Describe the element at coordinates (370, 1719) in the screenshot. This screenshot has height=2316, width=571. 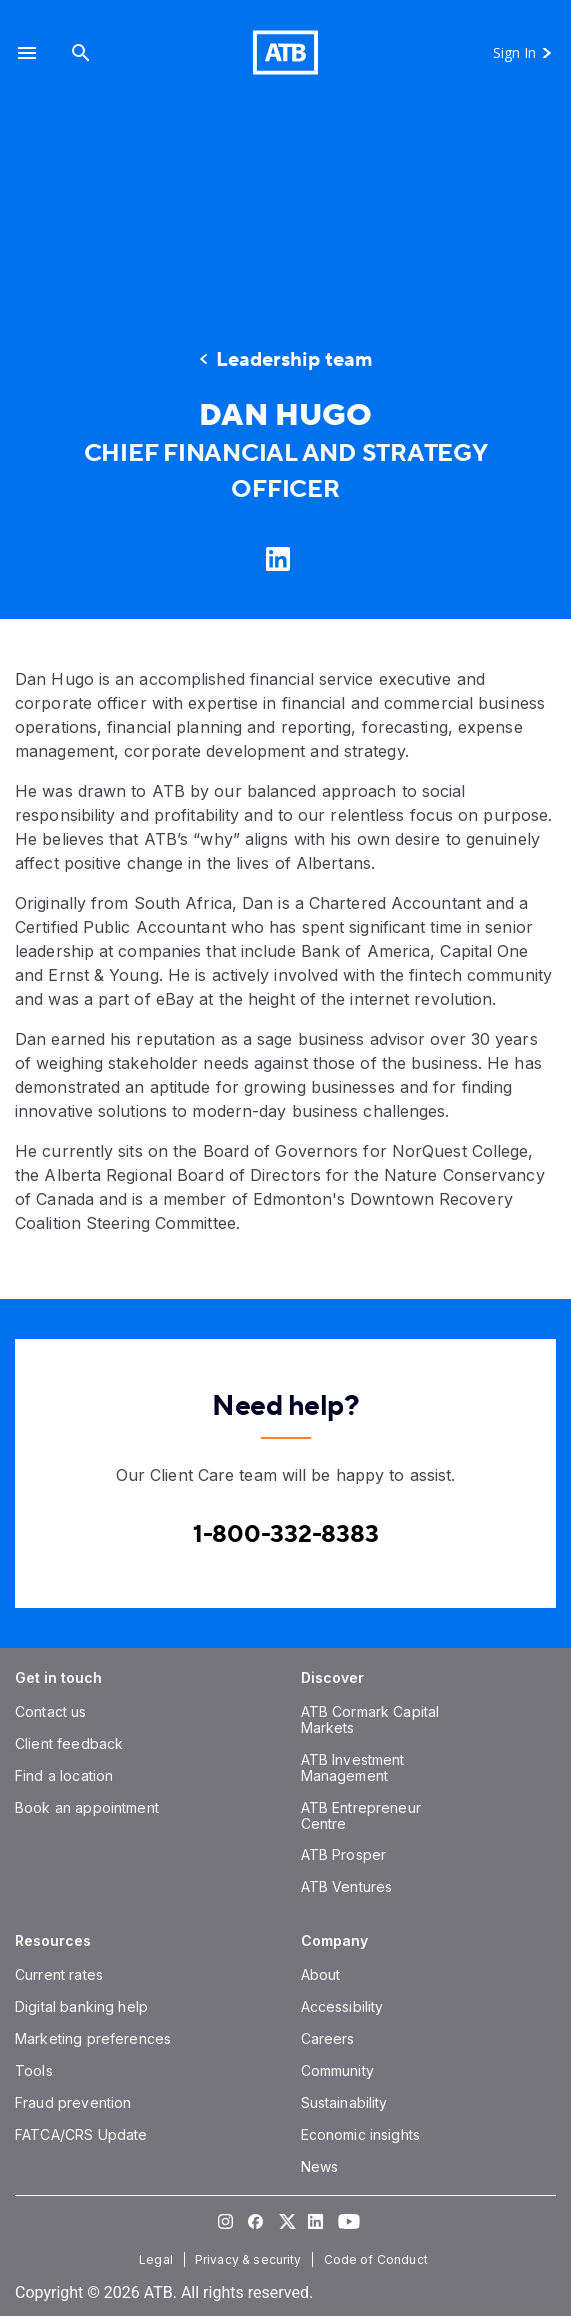
I see `[ATB Cormark Capital Markets]` at that location.